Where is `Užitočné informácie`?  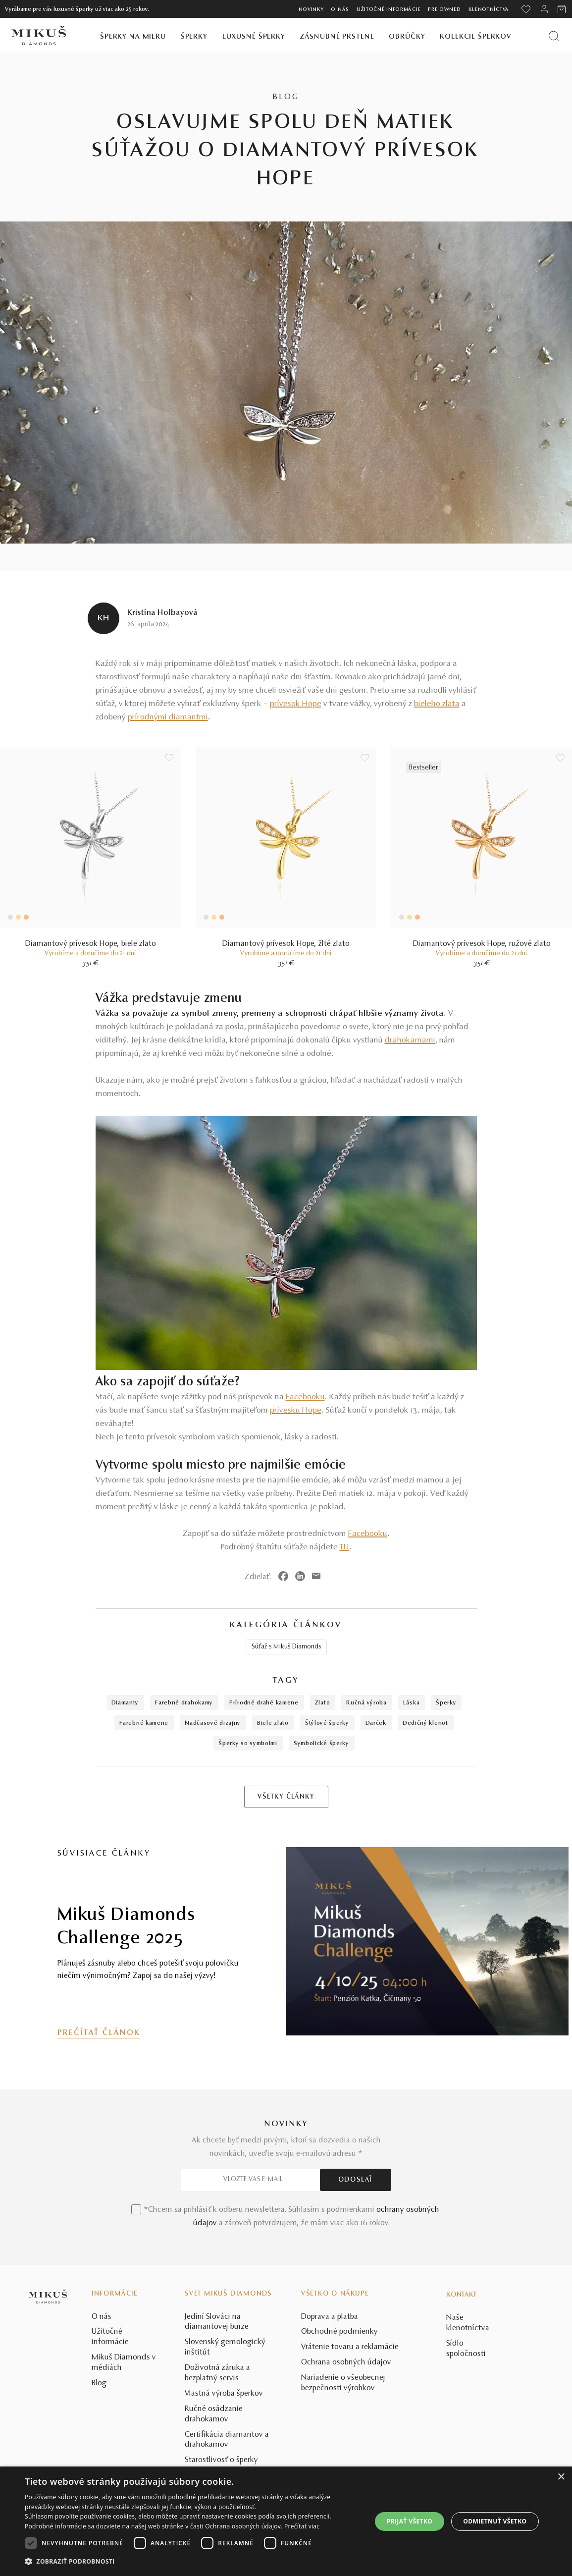
Užitočné informácie is located at coordinates (388, 9).